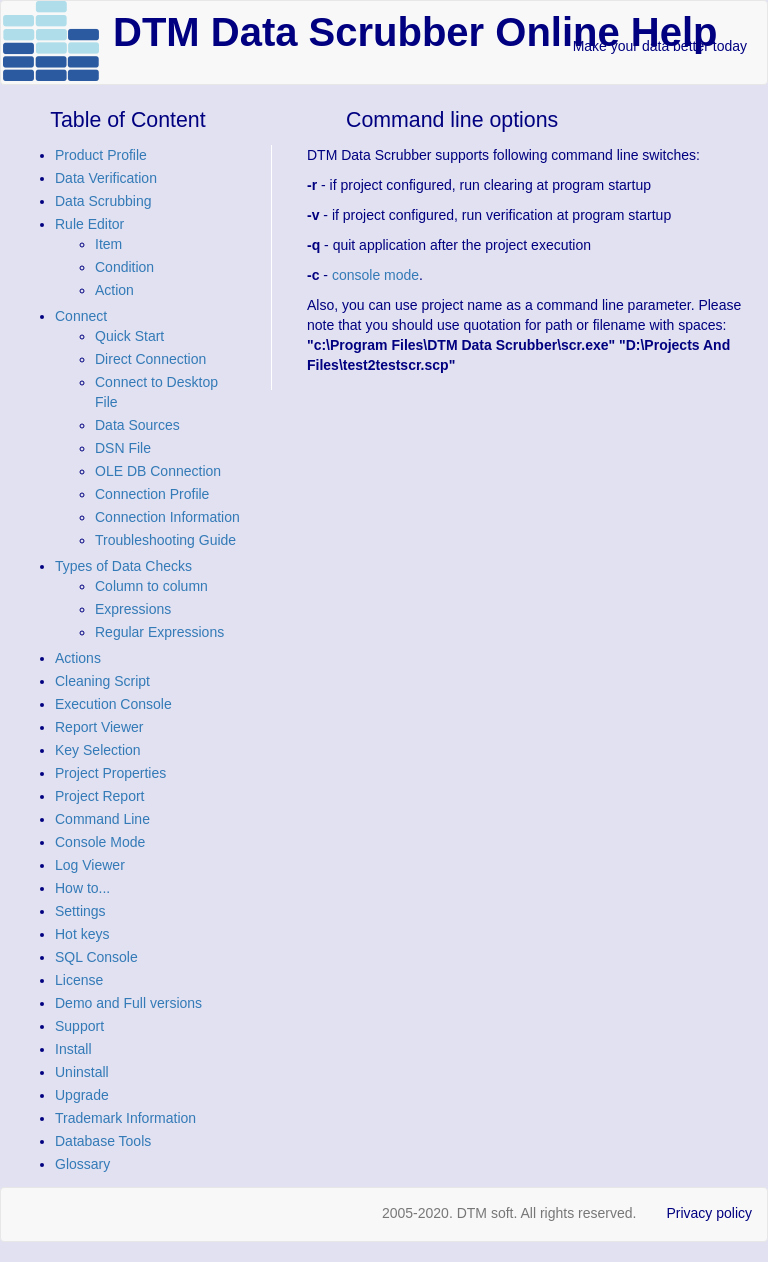 The width and height of the screenshot is (768, 1262). What do you see at coordinates (124, 267) in the screenshot?
I see `Condition` at bounding box center [124, 267].